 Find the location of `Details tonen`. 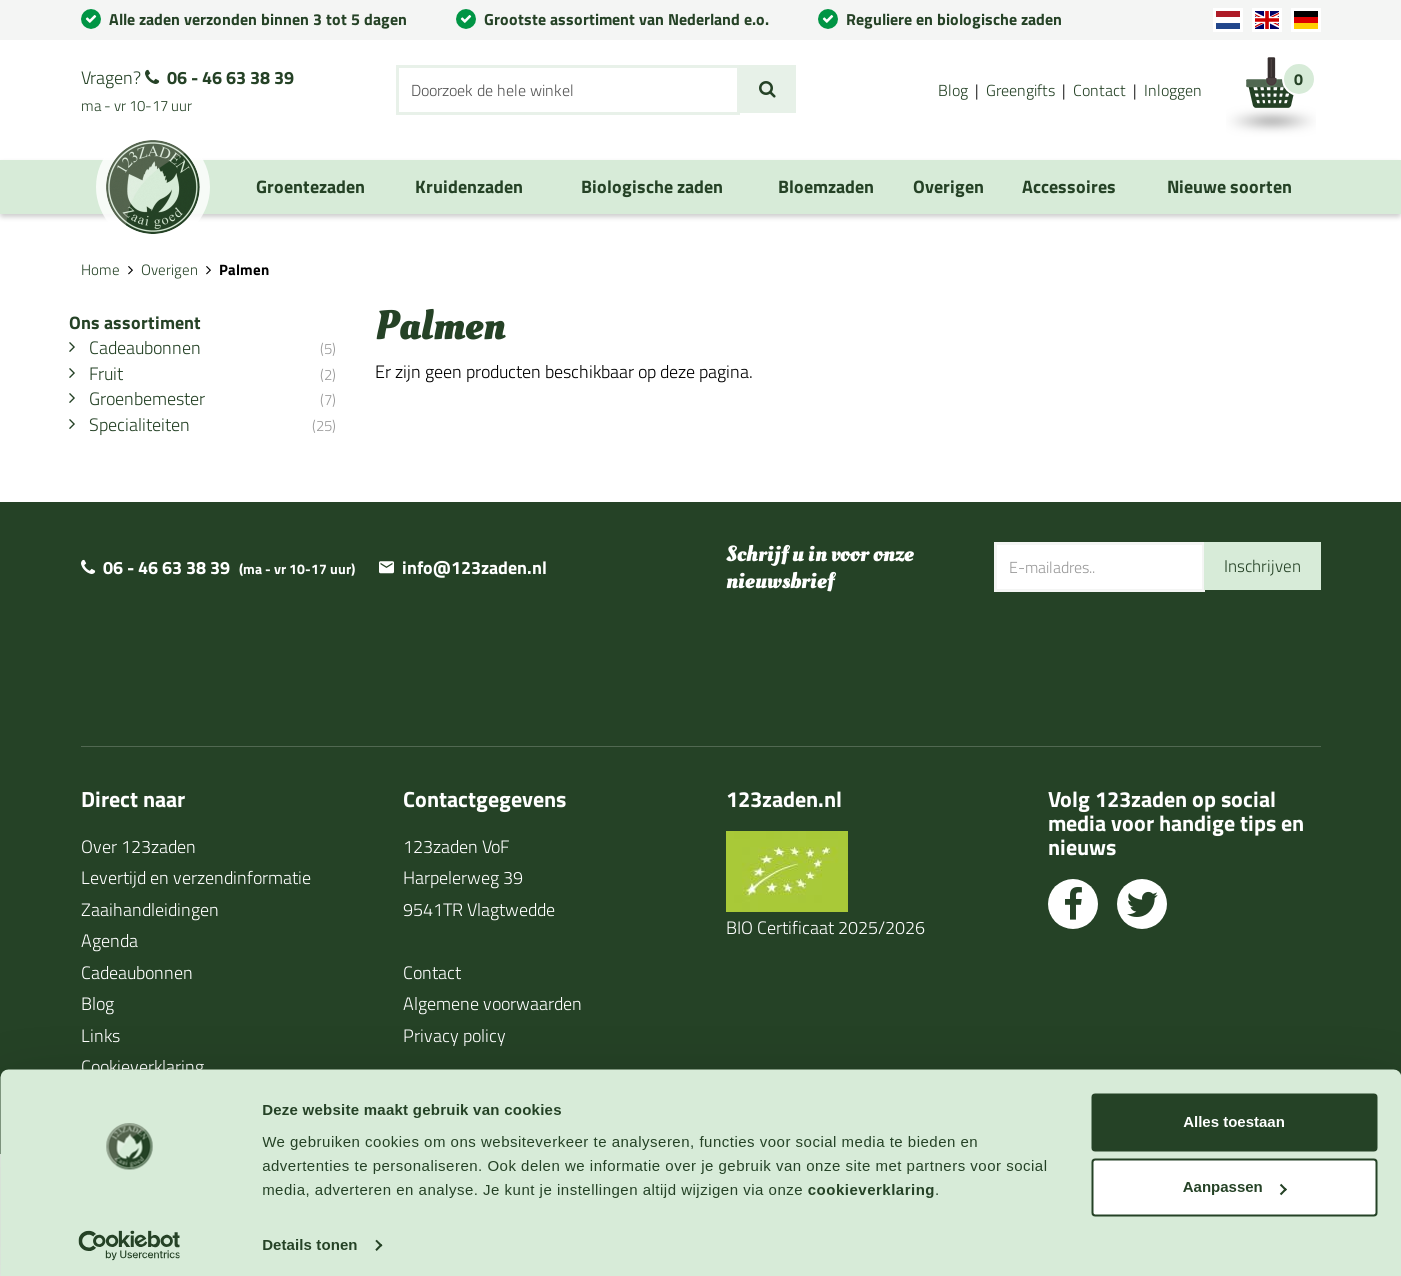

Details tonen is located at coordinates (309, 1236).